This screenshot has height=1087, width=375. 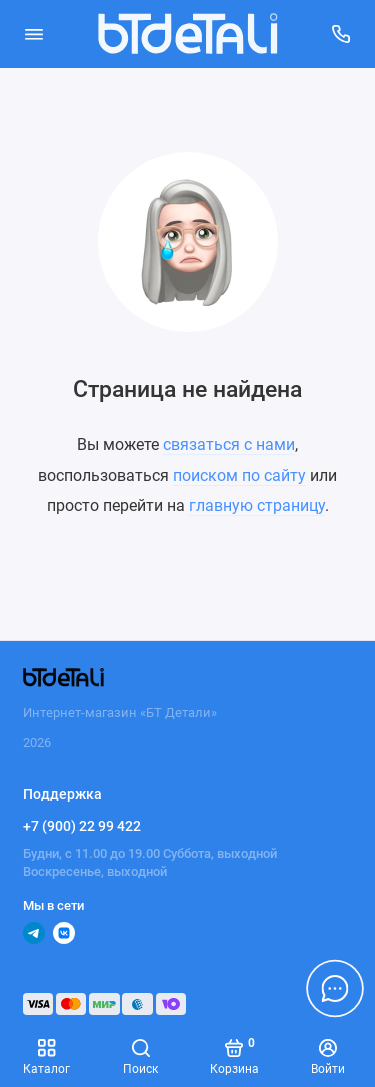 I want to click on [Поддержка], so click(x=342, y=34).